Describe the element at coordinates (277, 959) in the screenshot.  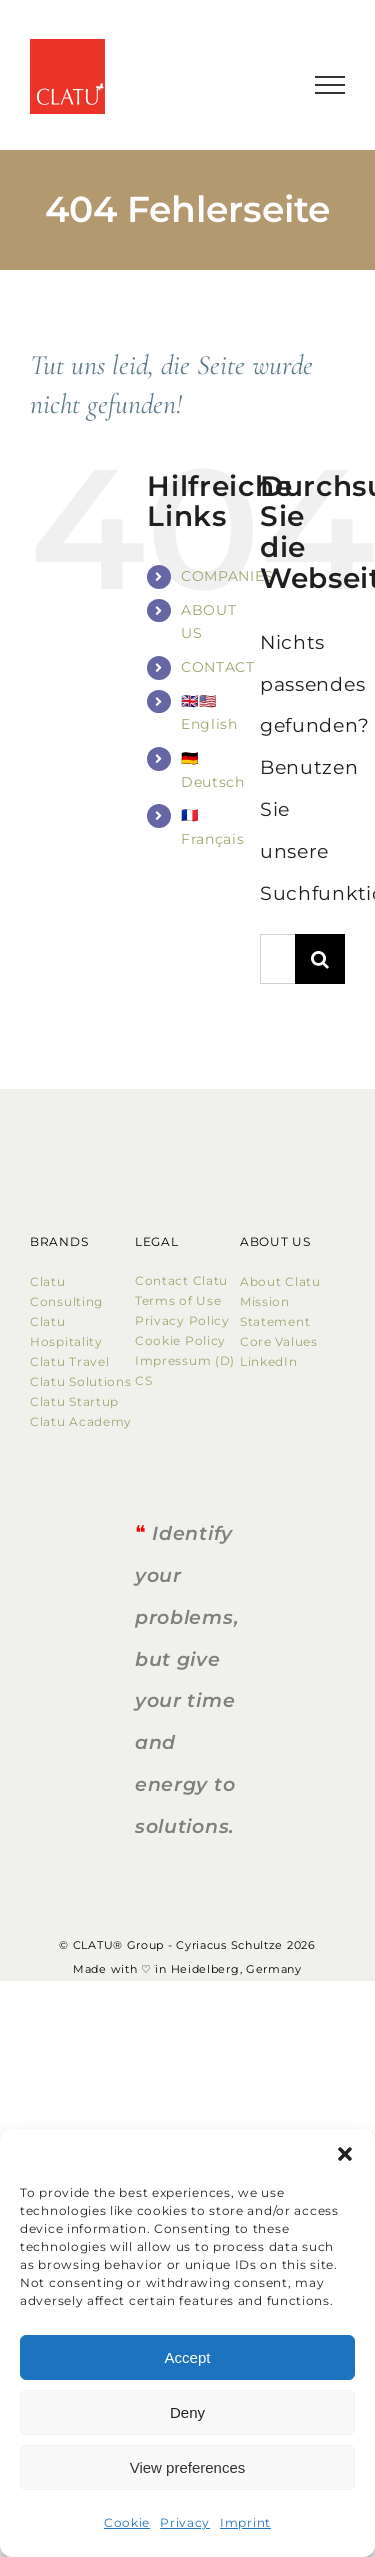
I see `[Suchen...]` at that location.